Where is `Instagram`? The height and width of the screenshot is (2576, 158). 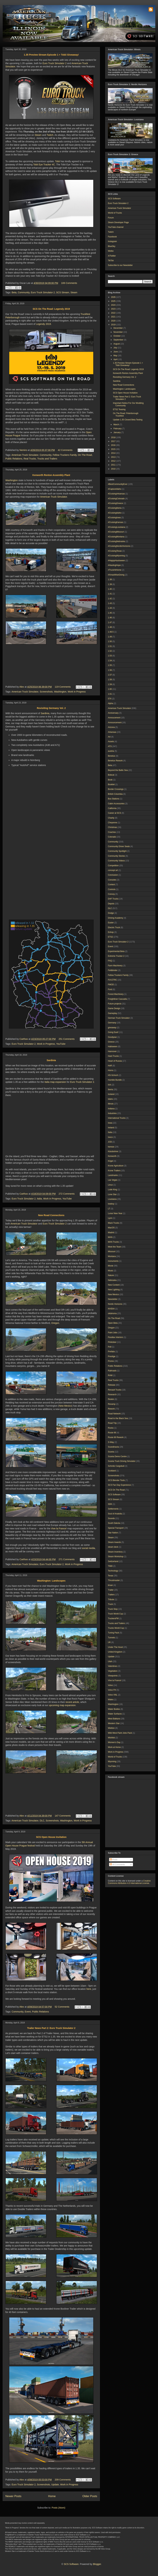 Instagram is located at coordinates (112, 241).